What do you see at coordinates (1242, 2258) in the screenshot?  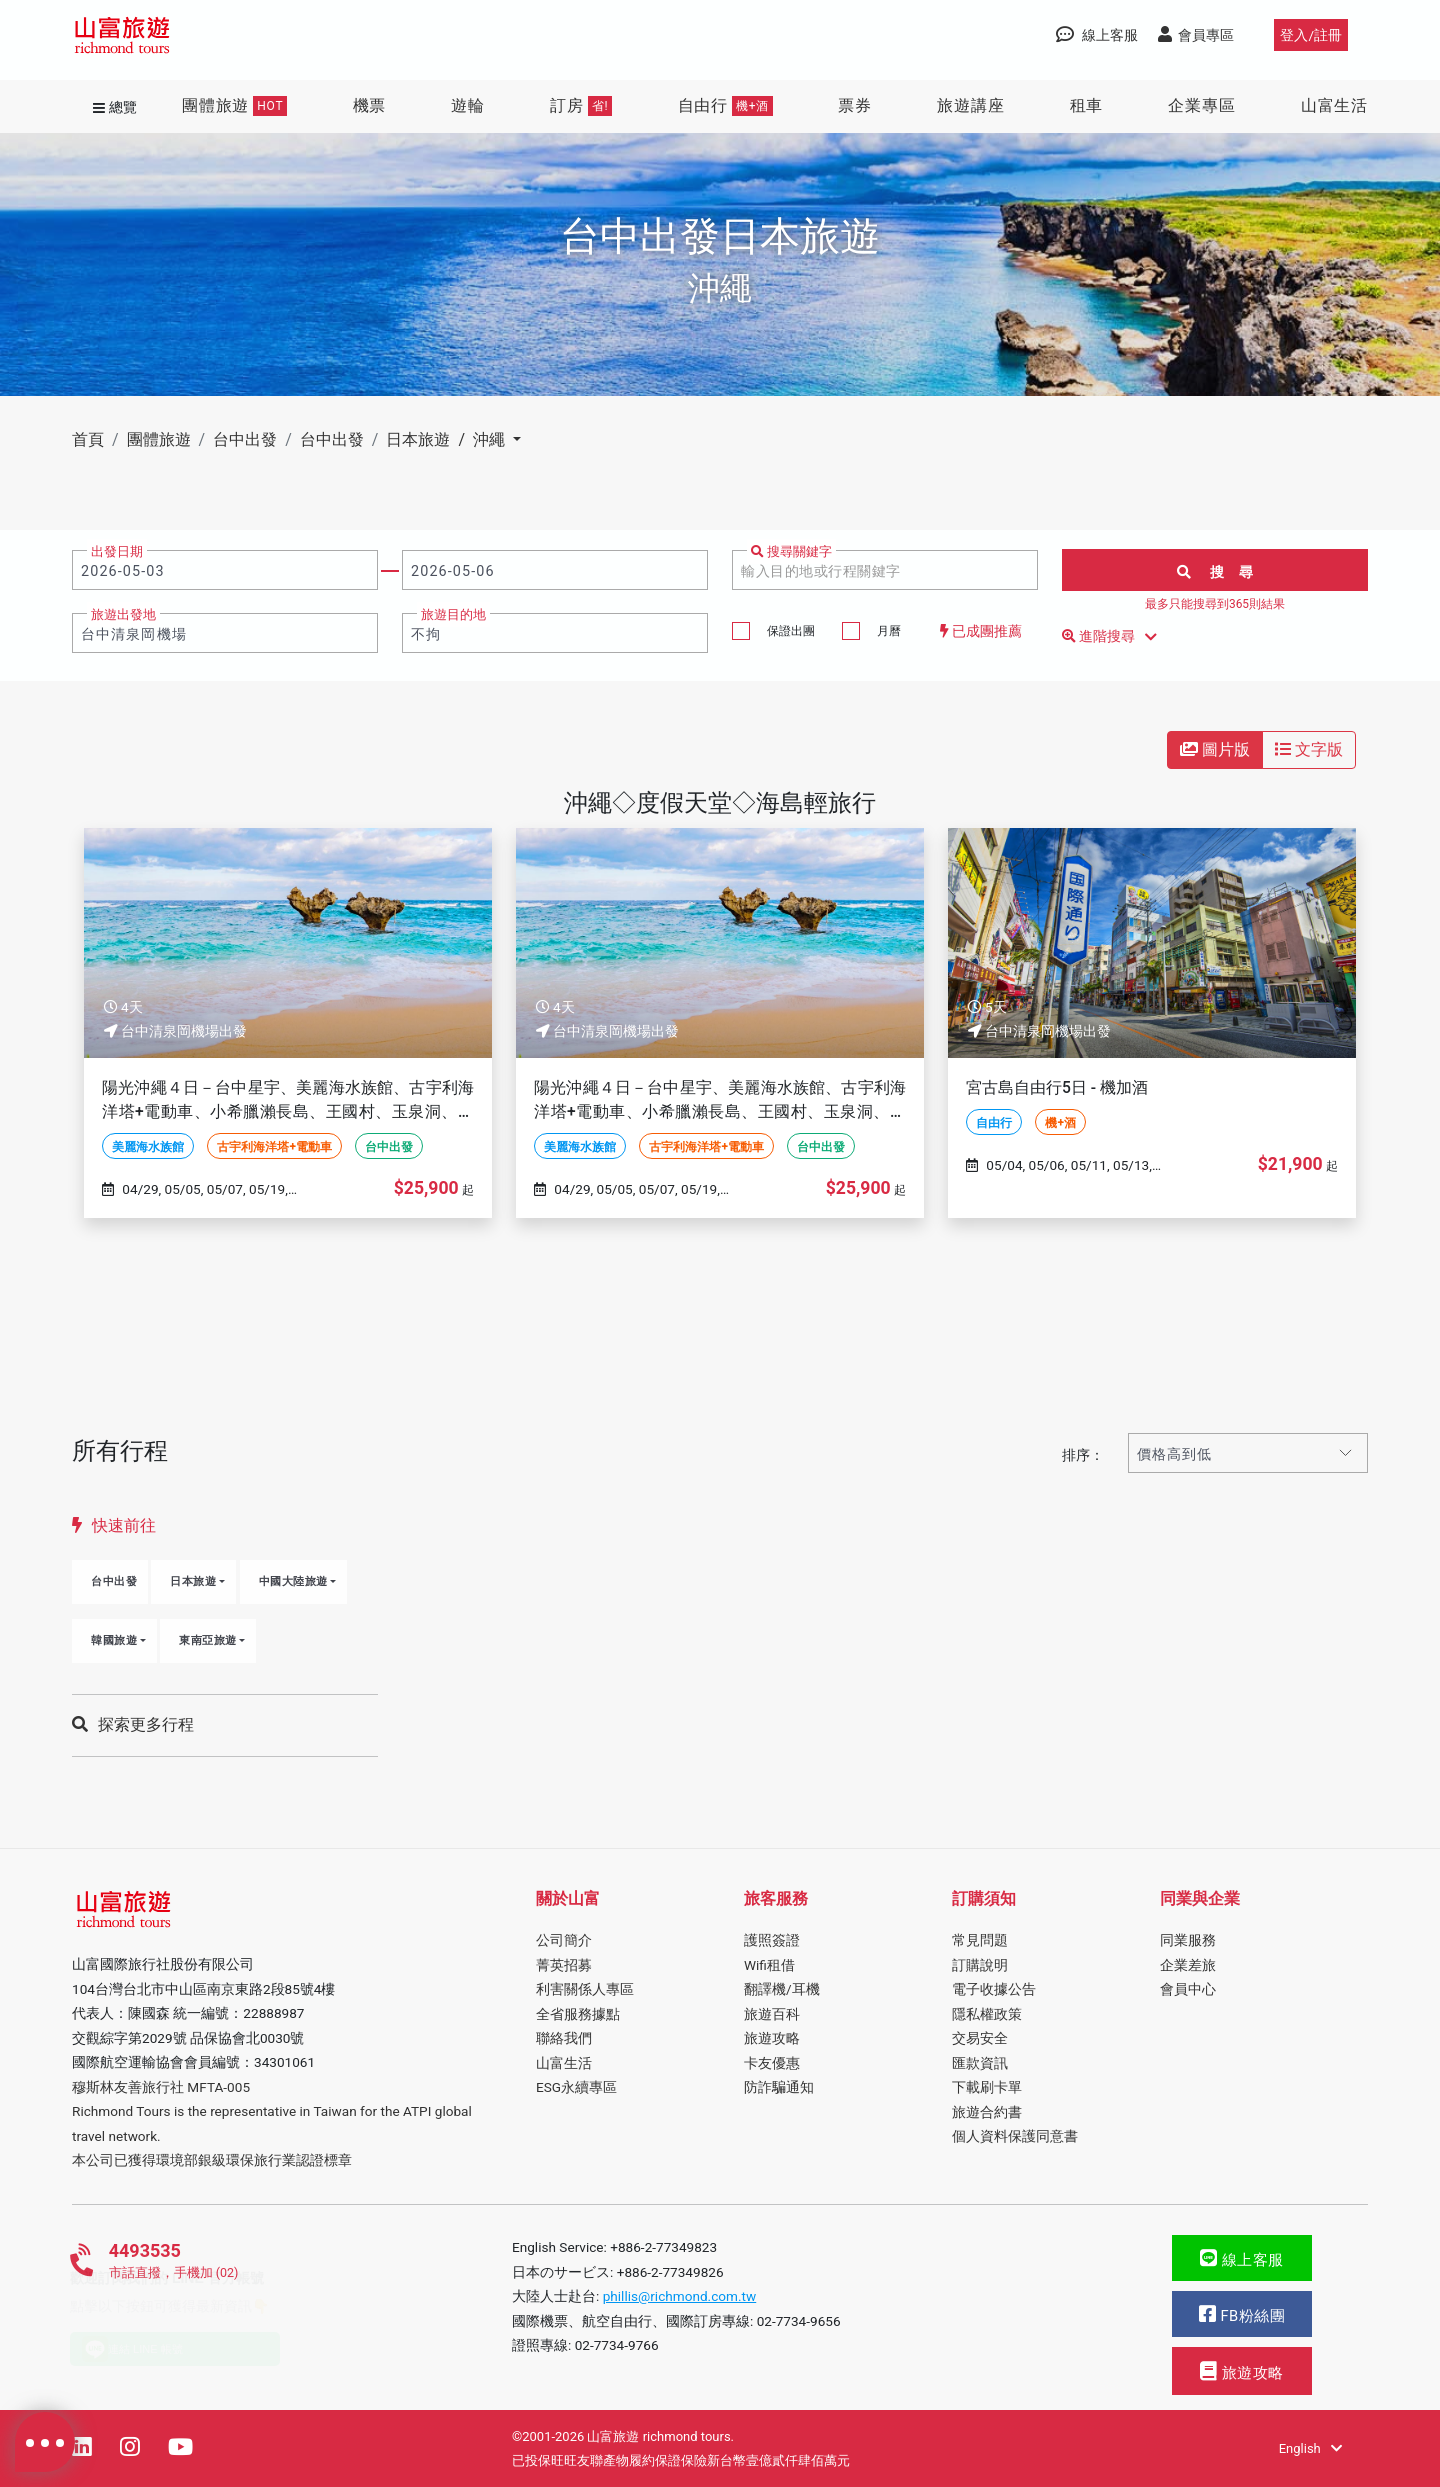 I see `線上客服` at bounding box center [1242, 2258].